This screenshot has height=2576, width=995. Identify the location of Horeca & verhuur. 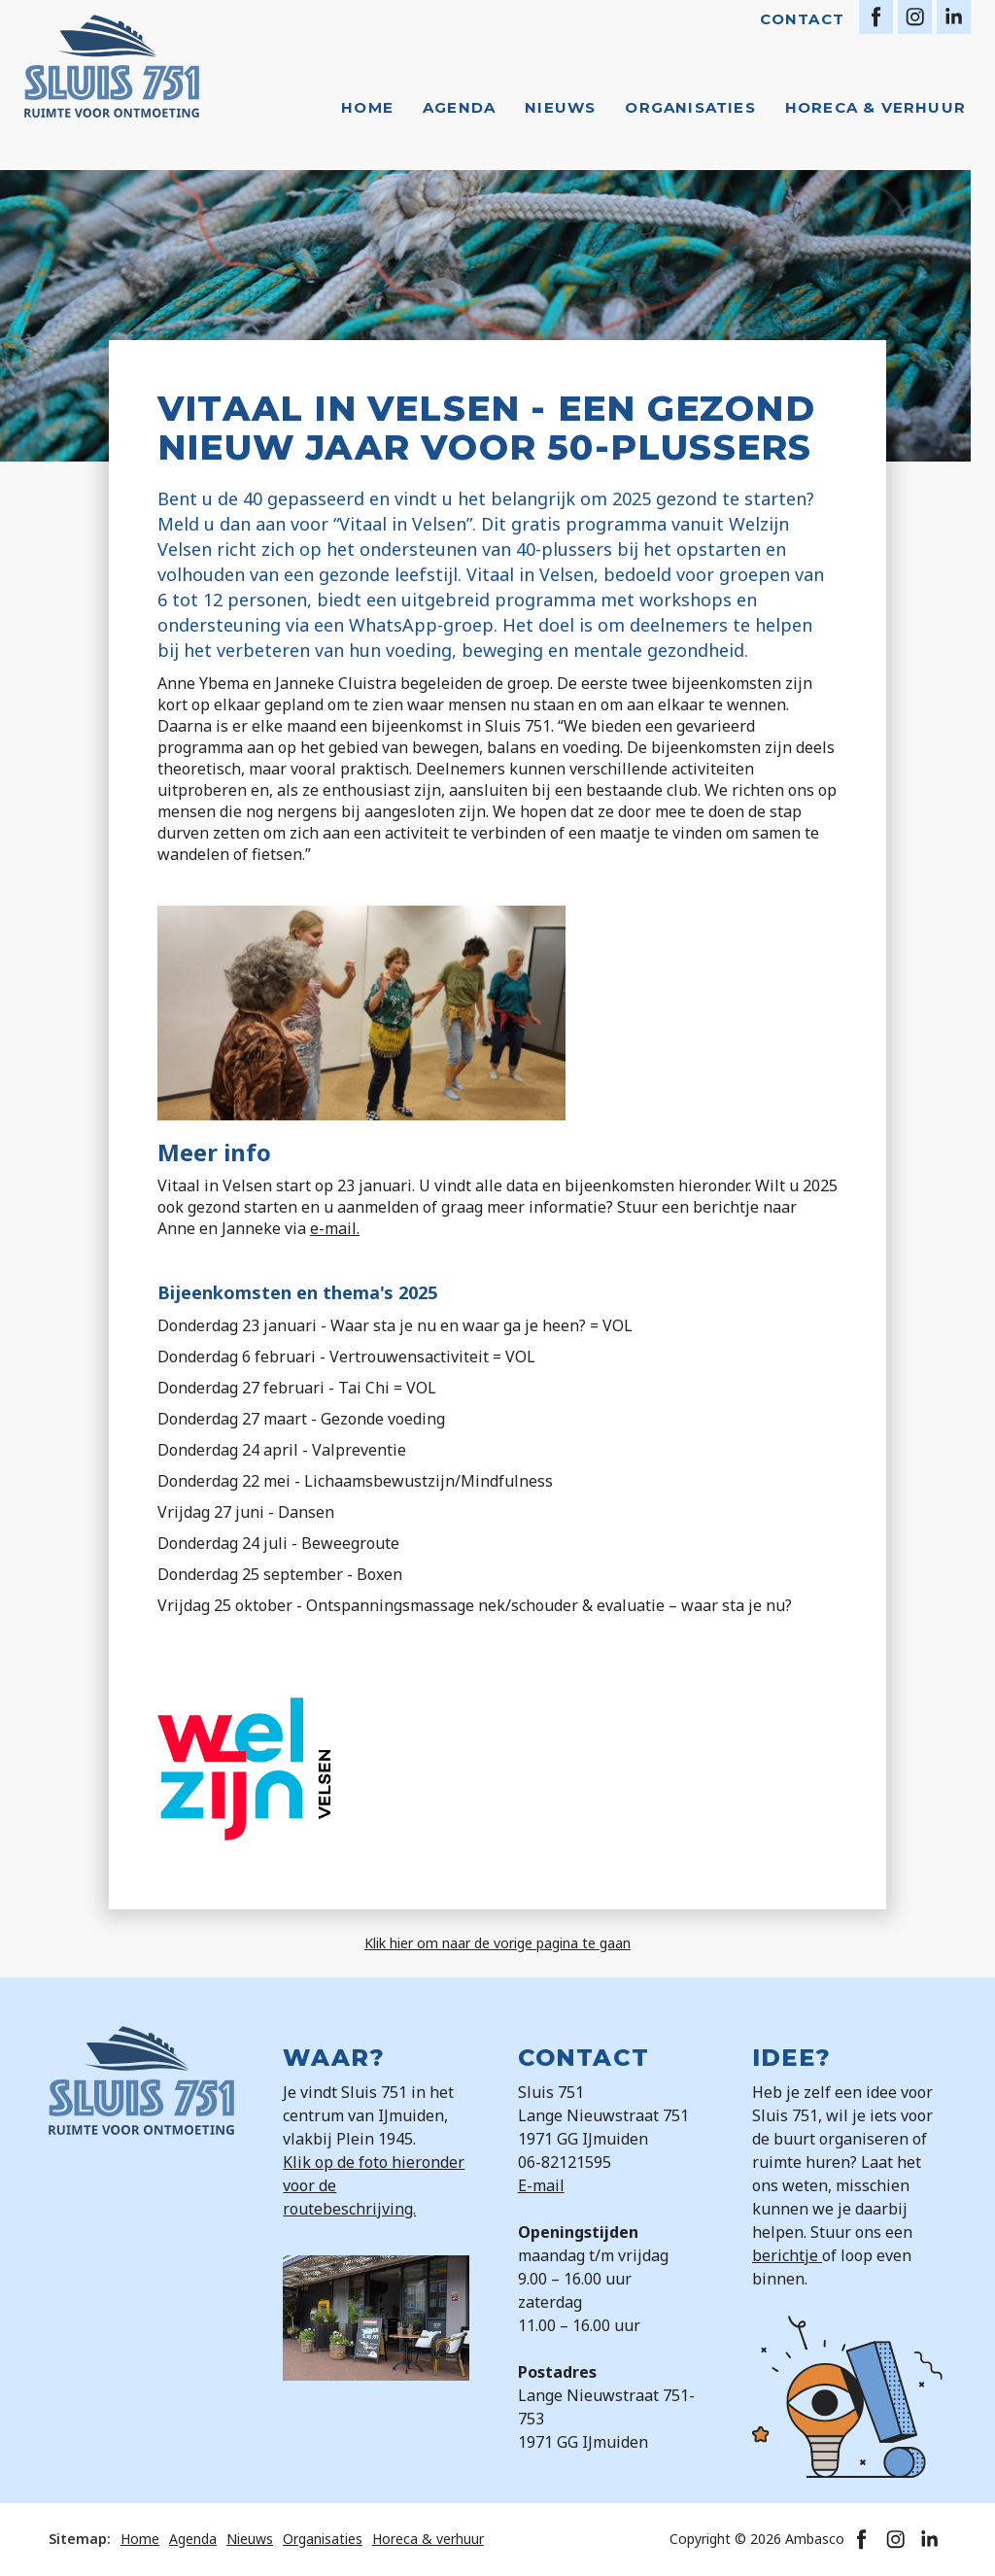
(875, 107).